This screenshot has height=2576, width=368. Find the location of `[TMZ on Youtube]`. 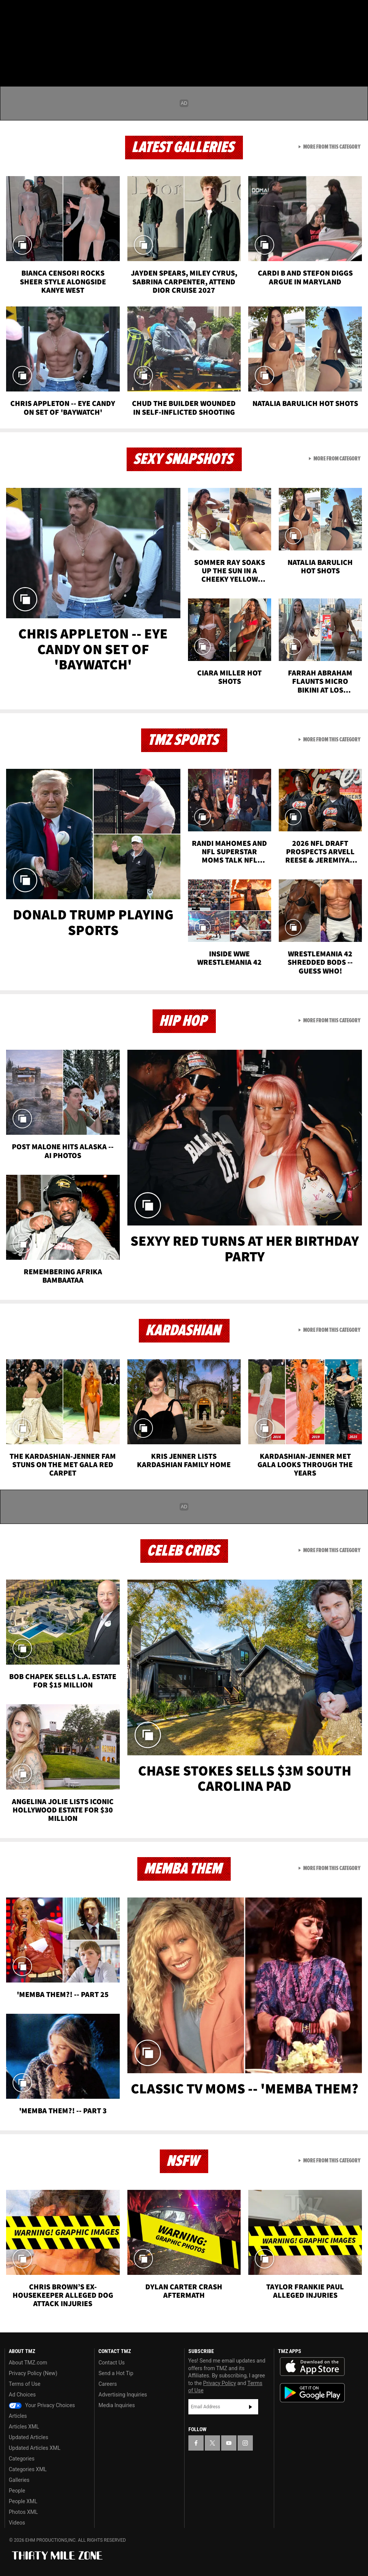

[TMZ on Youtube] is located at coordinates (49, 12).